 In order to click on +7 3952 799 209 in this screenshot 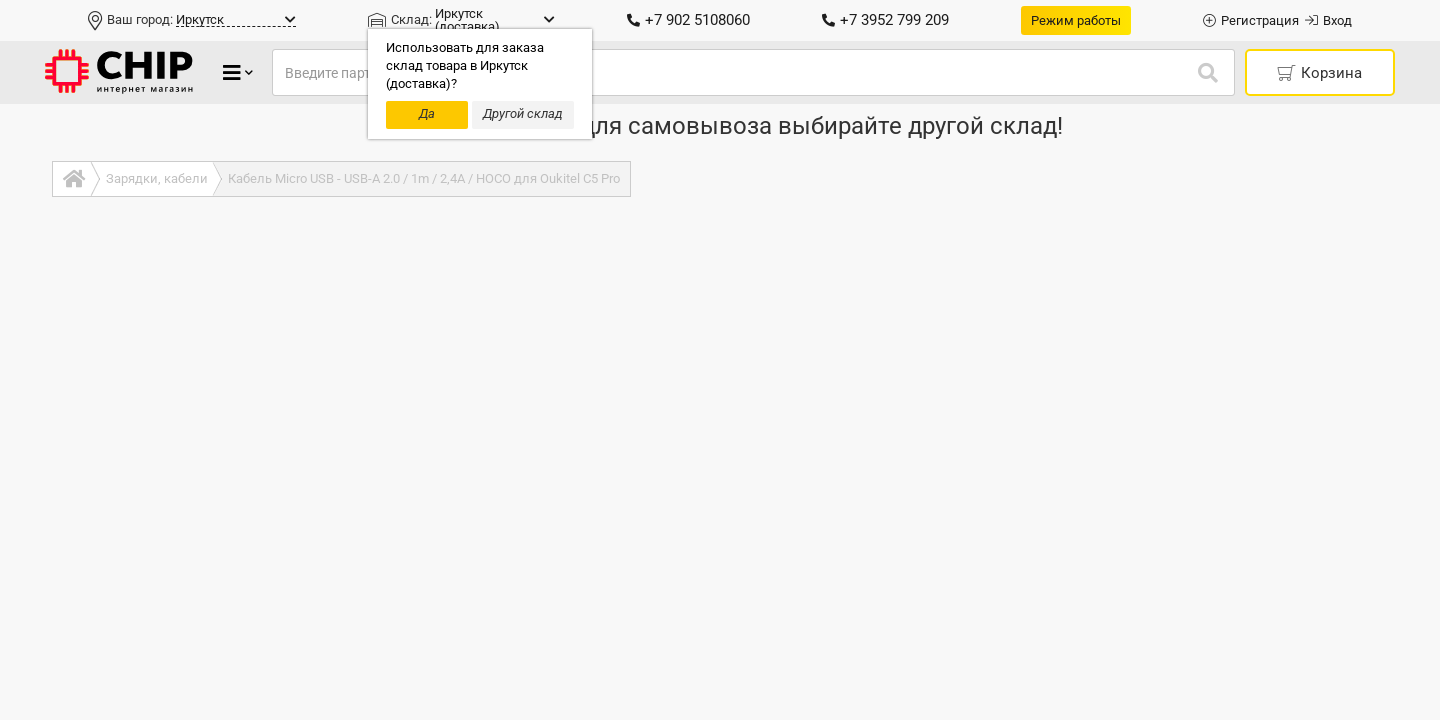, I will do `click(885, 20)`.